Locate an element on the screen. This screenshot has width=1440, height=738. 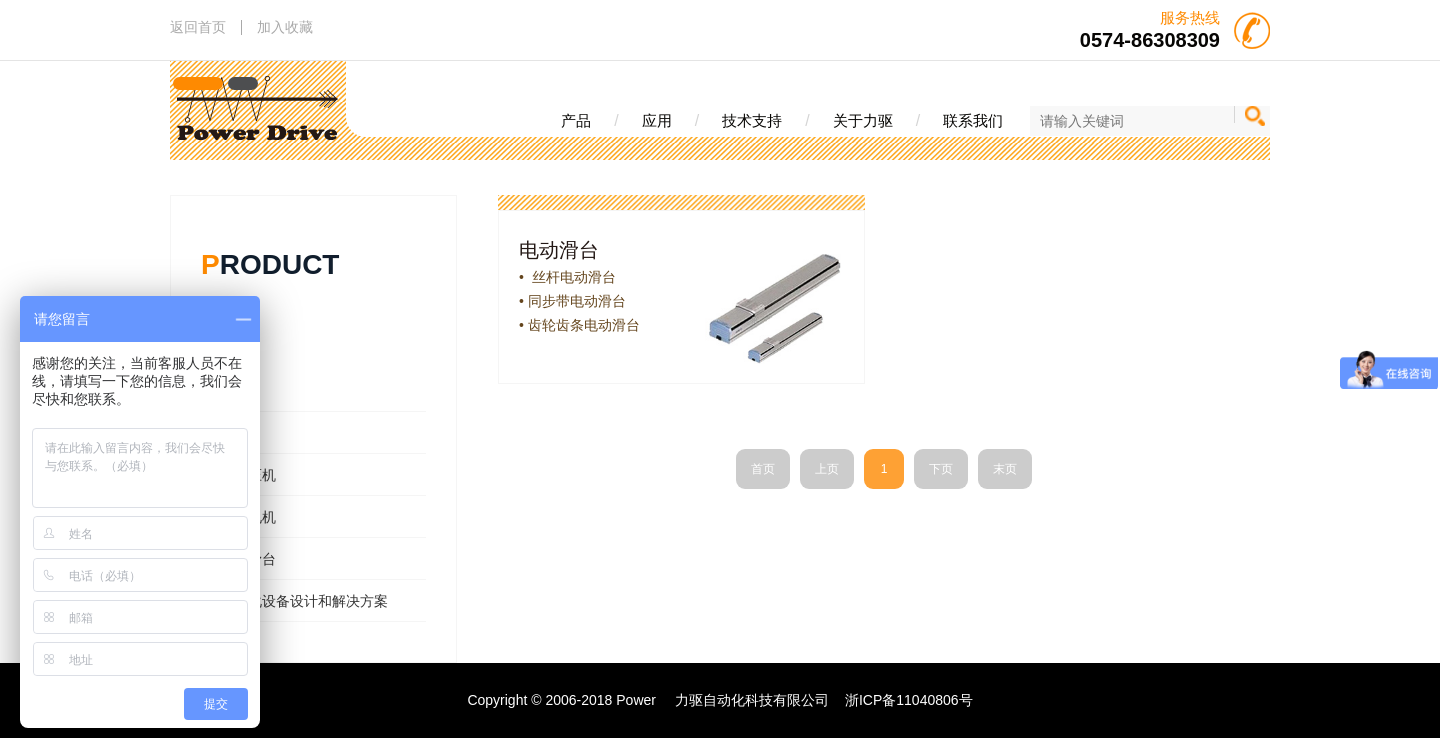
联系我们 is located at coordinates (973, 120).